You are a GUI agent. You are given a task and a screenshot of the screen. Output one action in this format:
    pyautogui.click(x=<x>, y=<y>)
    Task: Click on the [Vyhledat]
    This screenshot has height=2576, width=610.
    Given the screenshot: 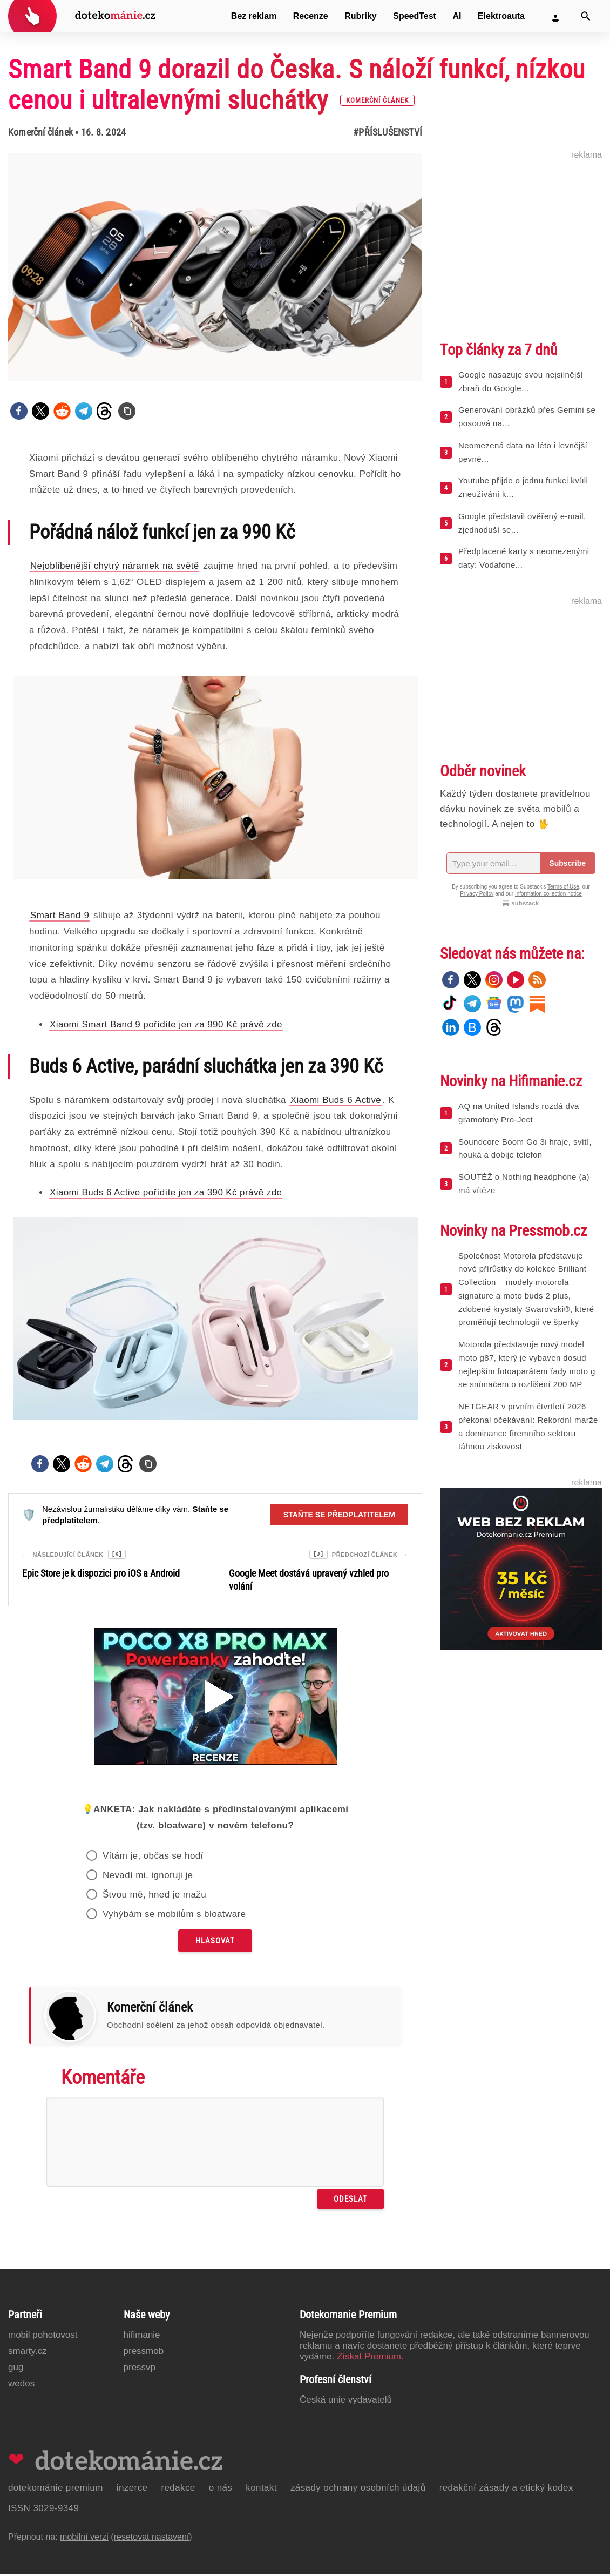 What is the action you would take?
    pyautogui.click(x=586, y=16)
    